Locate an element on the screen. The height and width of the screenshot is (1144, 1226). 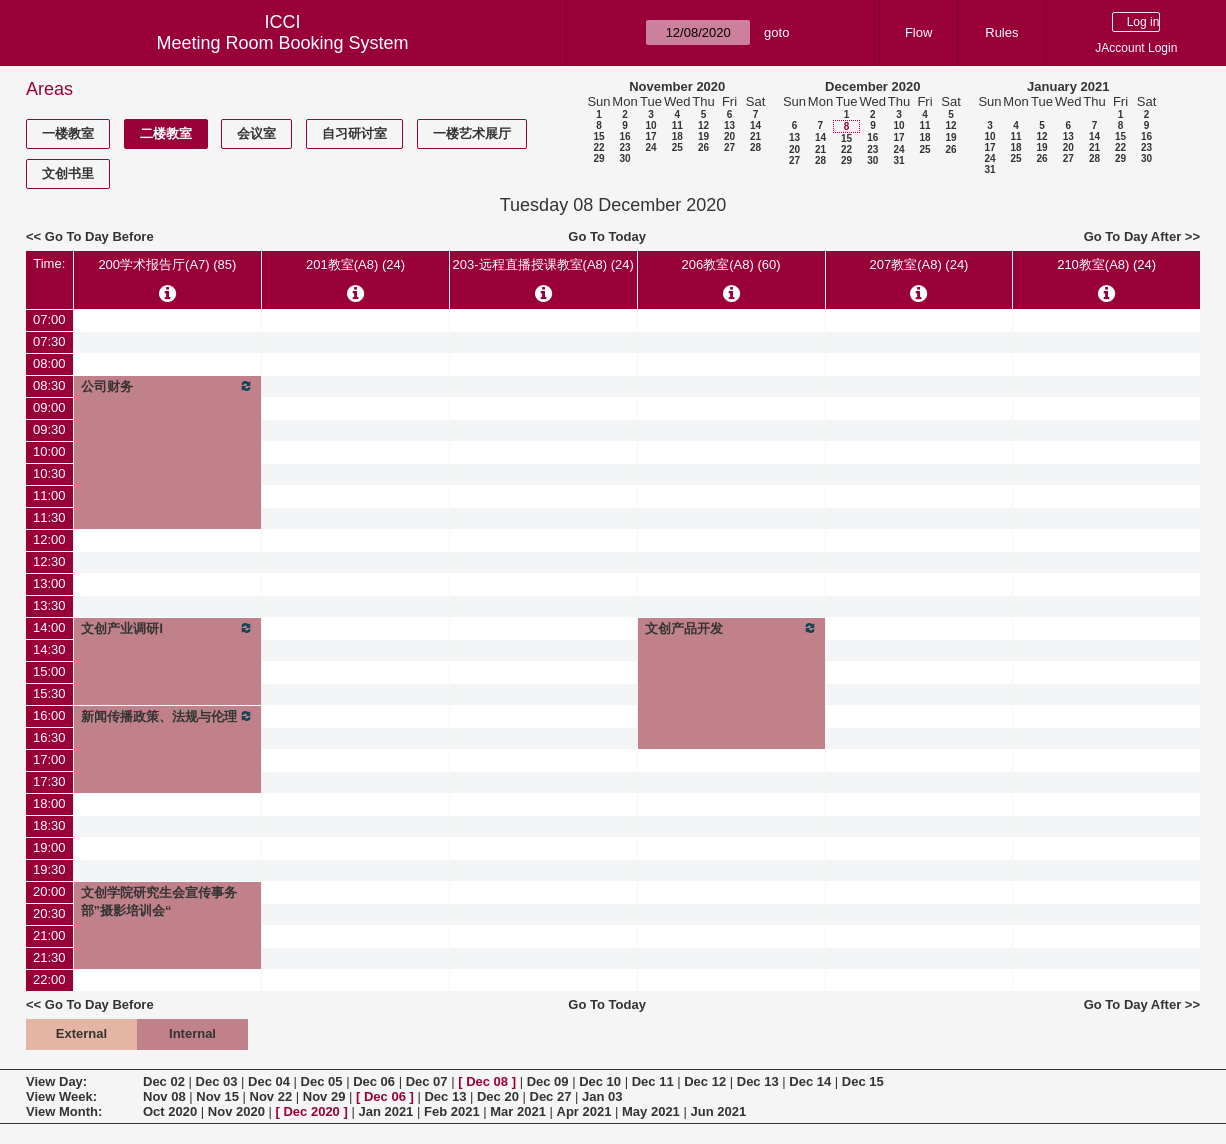
09:30 is located at coordinates (49, 429).